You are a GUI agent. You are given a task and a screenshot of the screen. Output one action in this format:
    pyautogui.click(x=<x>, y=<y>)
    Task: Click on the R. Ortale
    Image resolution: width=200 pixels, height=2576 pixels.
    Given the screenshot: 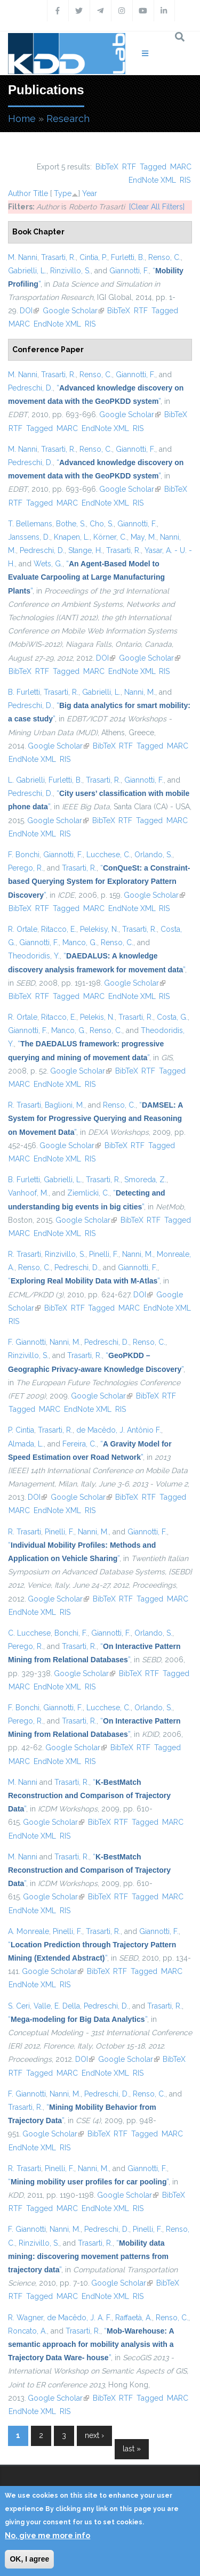 What is the action you would take?
    pyautogui.click(x=22, y=929)
    